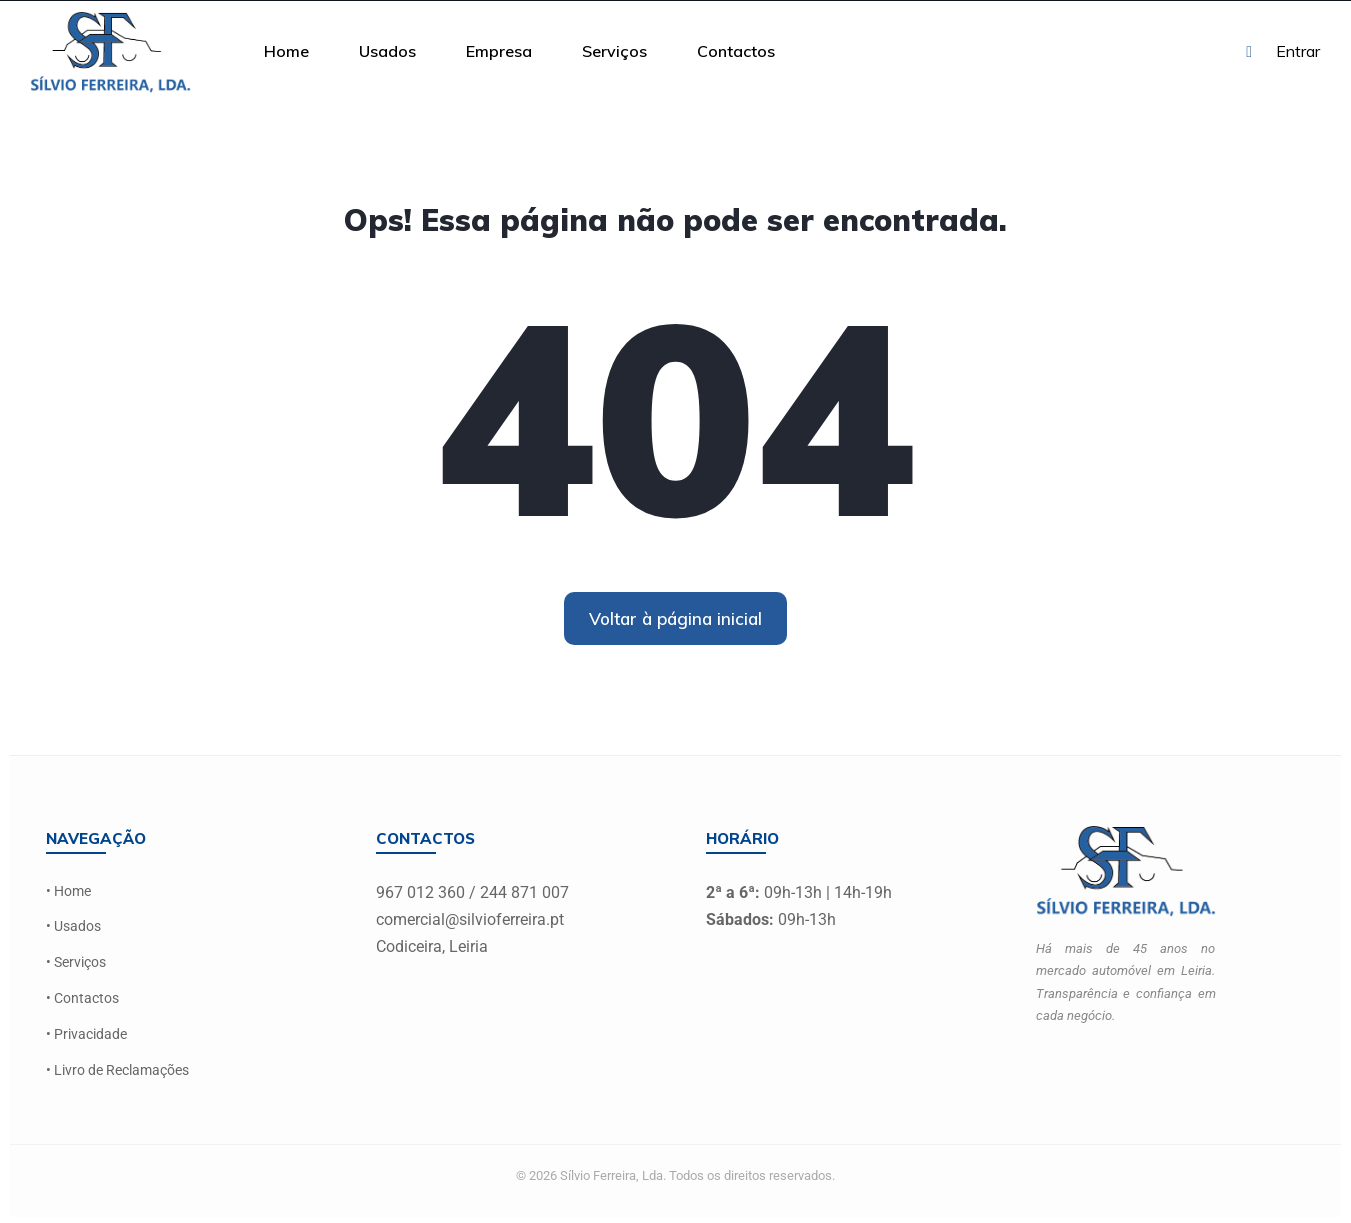  Describe the element at coordinates (82, 996) in the screenshot. I see `• Contactos` at that location.